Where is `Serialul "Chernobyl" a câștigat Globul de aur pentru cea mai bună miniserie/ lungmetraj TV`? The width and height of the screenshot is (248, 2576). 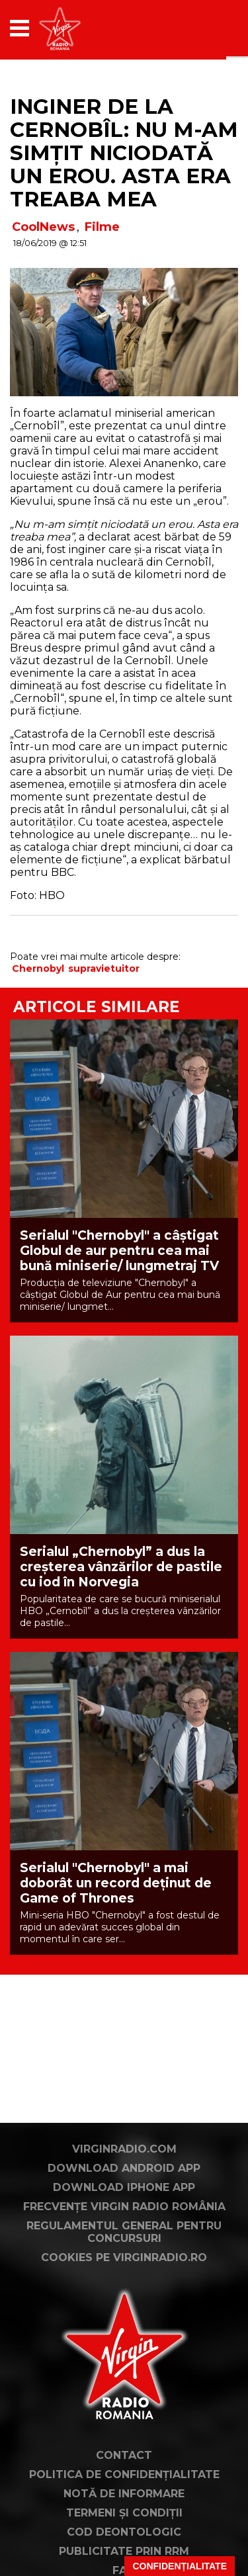 Serialul "Chernobyl" a câștigat Globul de aur pentru cea mai bună miniserie/ lungmetraj TV is located at coordinates (119, 1250).